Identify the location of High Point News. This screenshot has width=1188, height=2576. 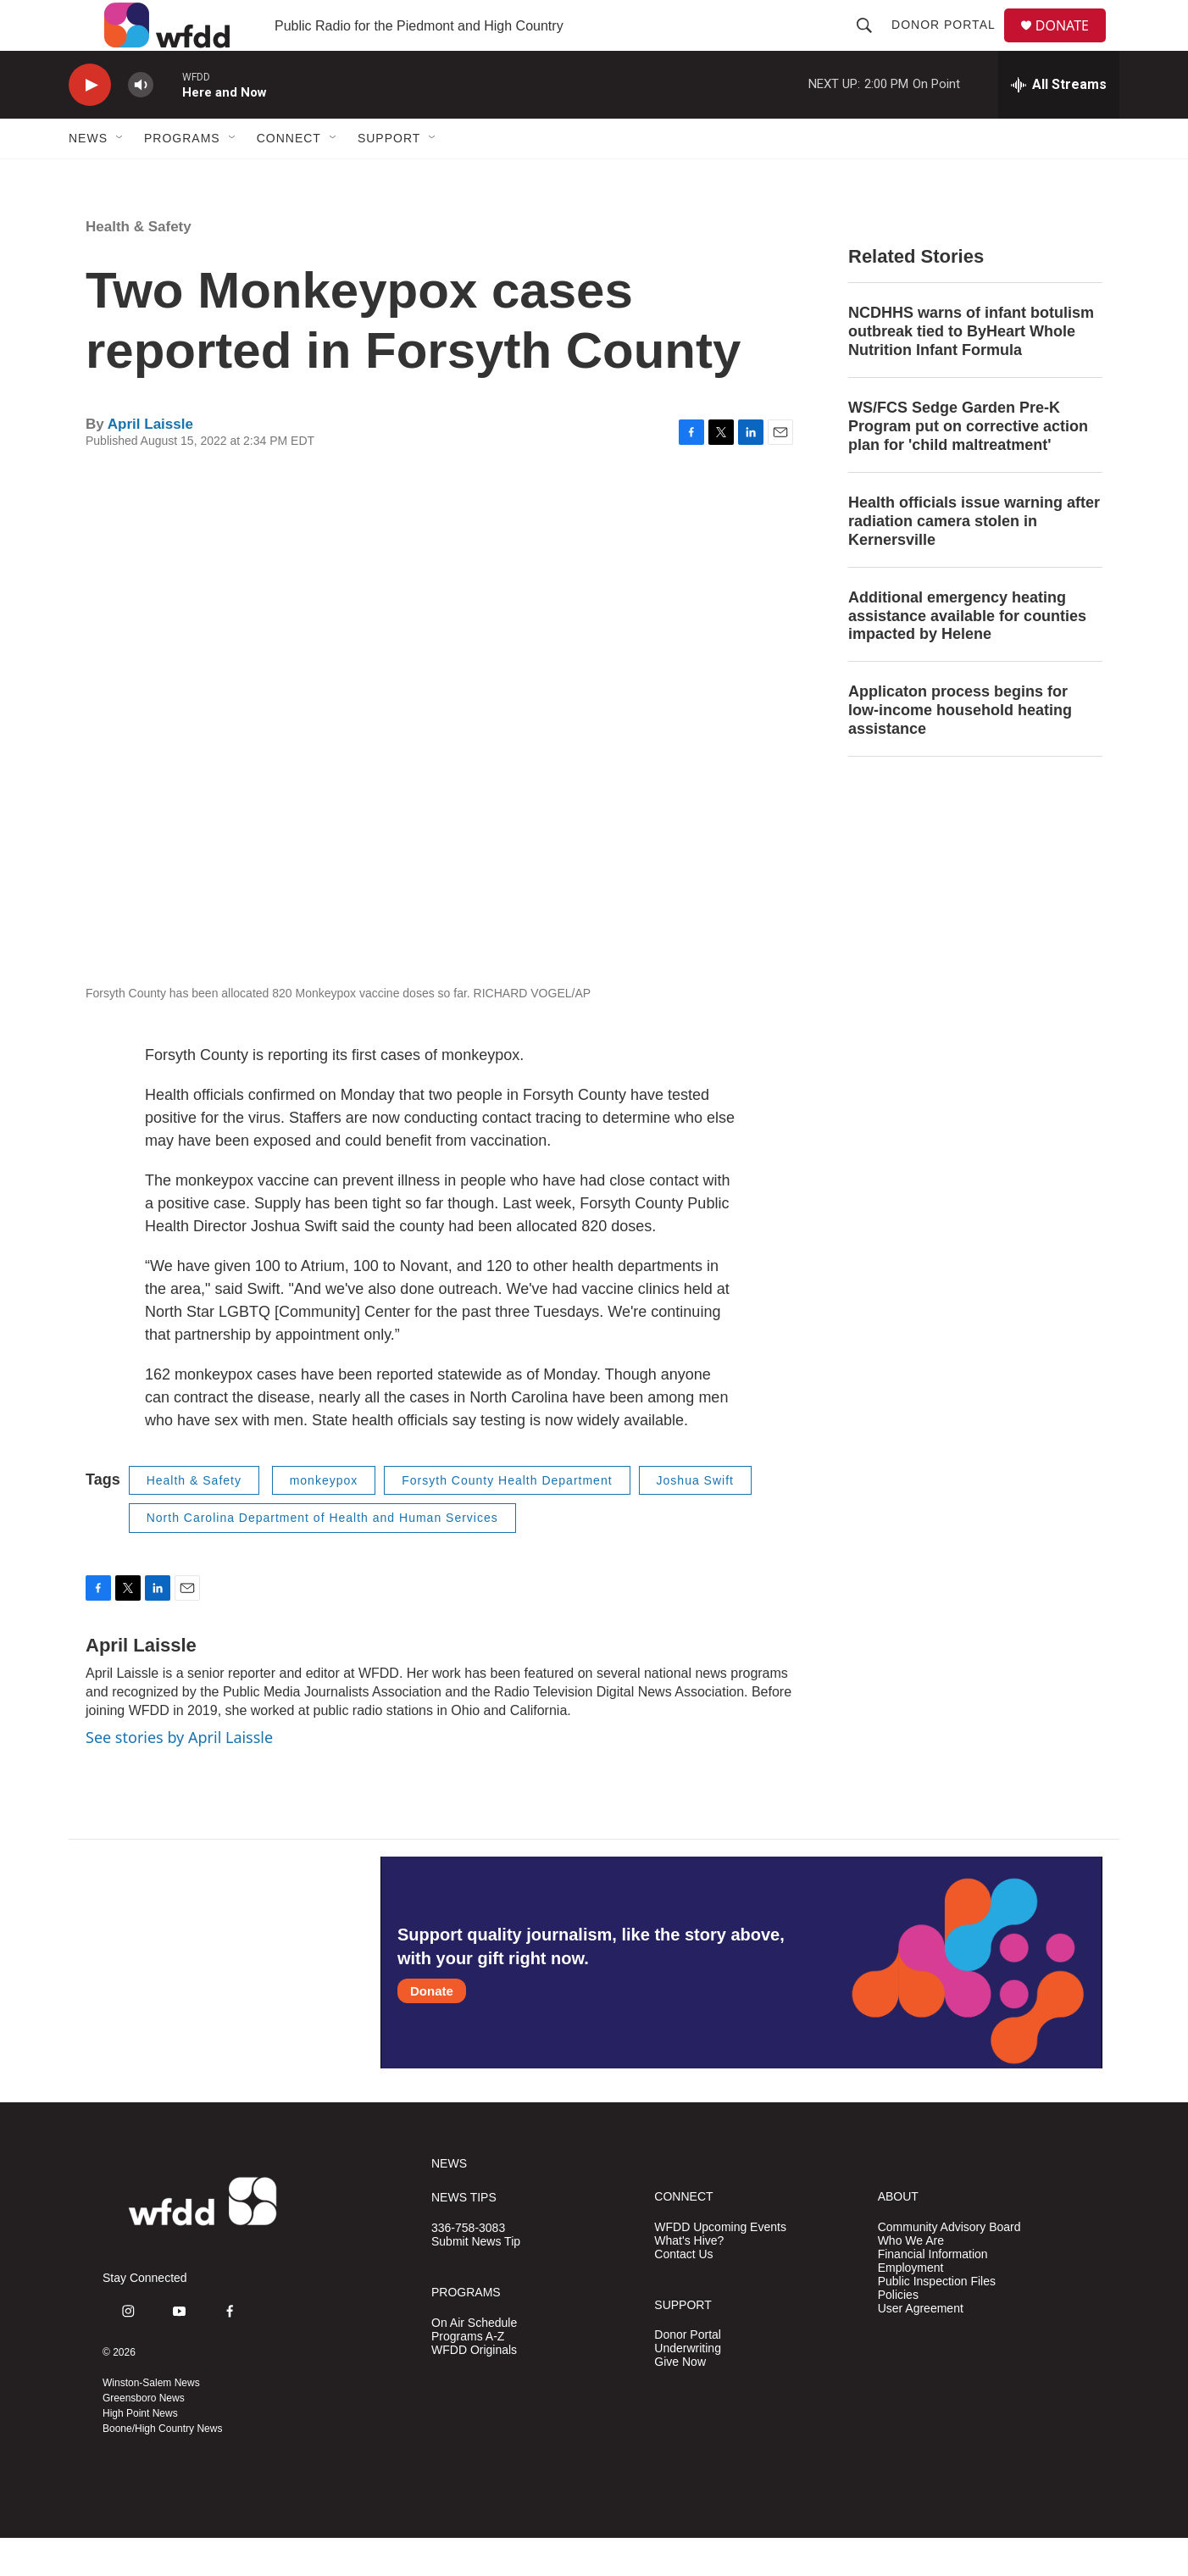
(140, 2451).